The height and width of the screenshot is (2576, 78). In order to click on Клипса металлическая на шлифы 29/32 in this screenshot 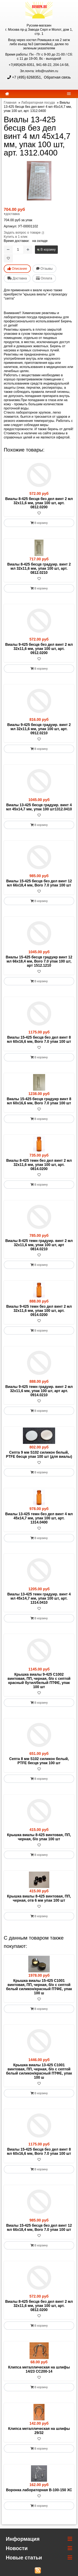, I will do `click(39, 2431)`.